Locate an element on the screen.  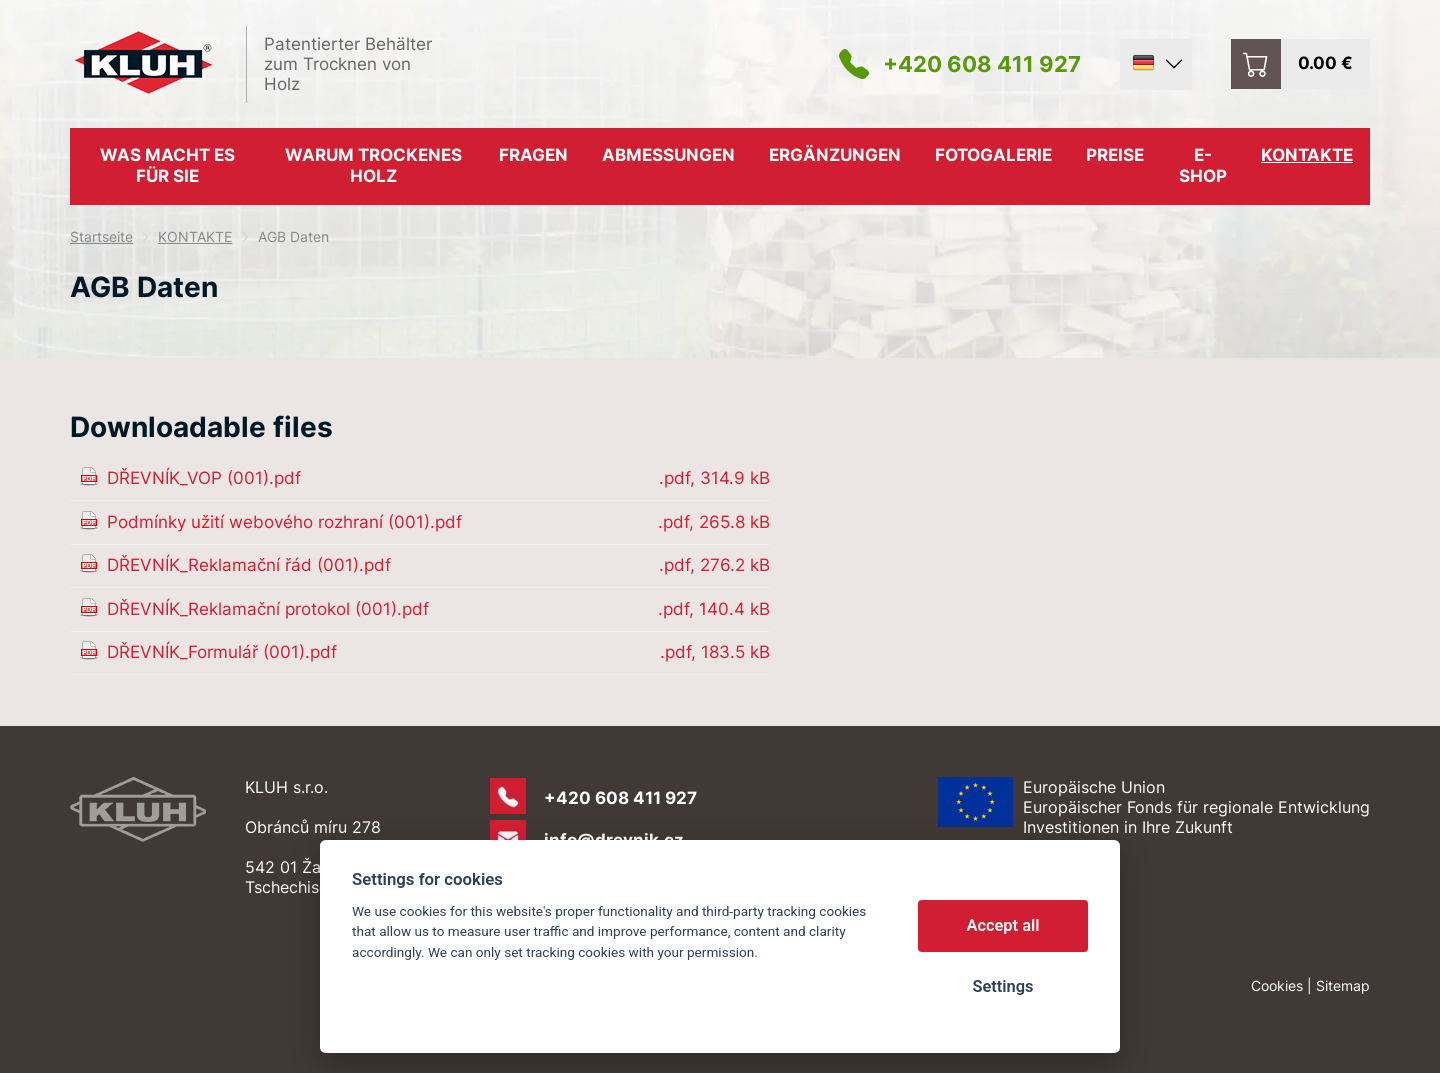
KONTAKTE is located at coordinates (195, 237).